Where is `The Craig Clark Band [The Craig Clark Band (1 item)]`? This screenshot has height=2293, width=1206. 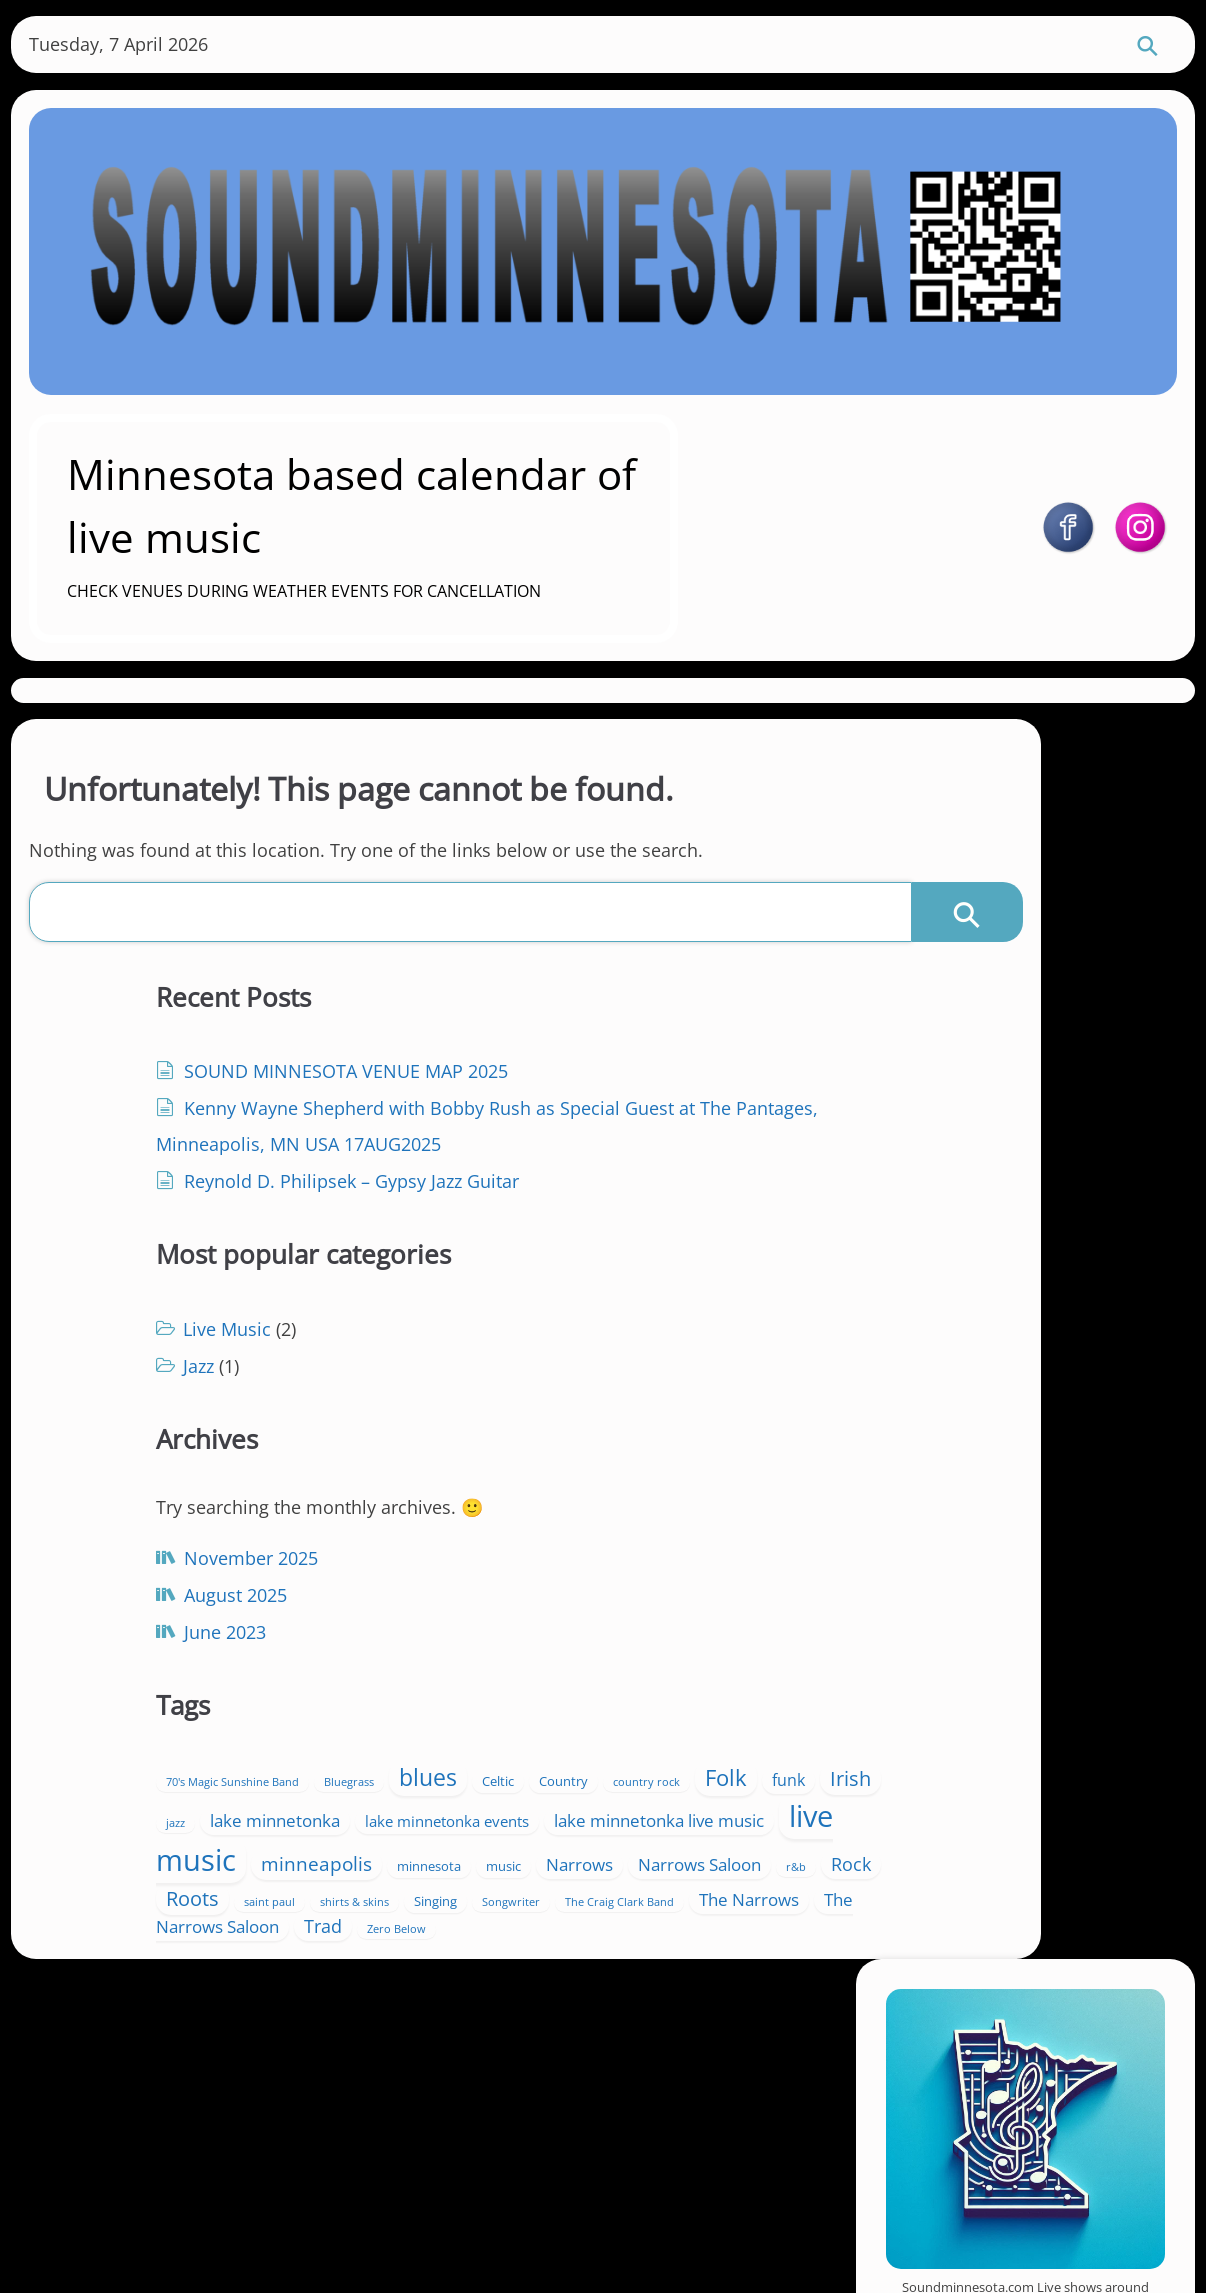 The Craig Clark Band [The Craig Clark Band (1 item)] is located at coordinates (665, 1783).